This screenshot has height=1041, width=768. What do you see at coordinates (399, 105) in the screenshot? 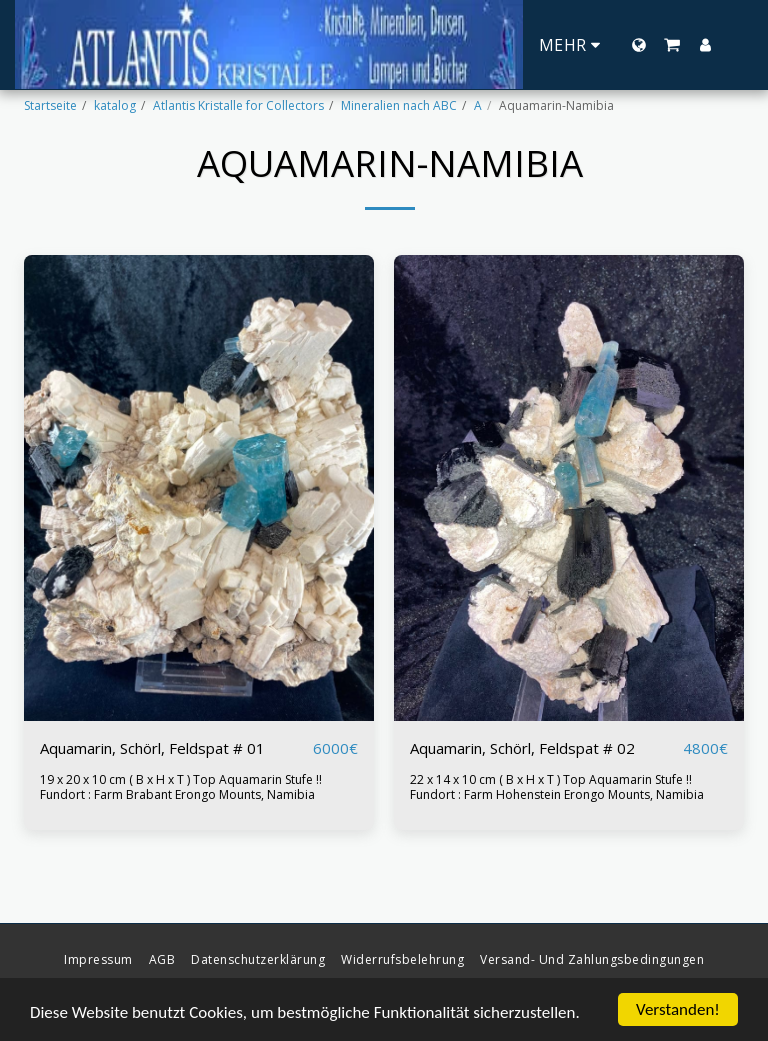
I see `Mineralien nach ABC` at bounding box center [399, 105].